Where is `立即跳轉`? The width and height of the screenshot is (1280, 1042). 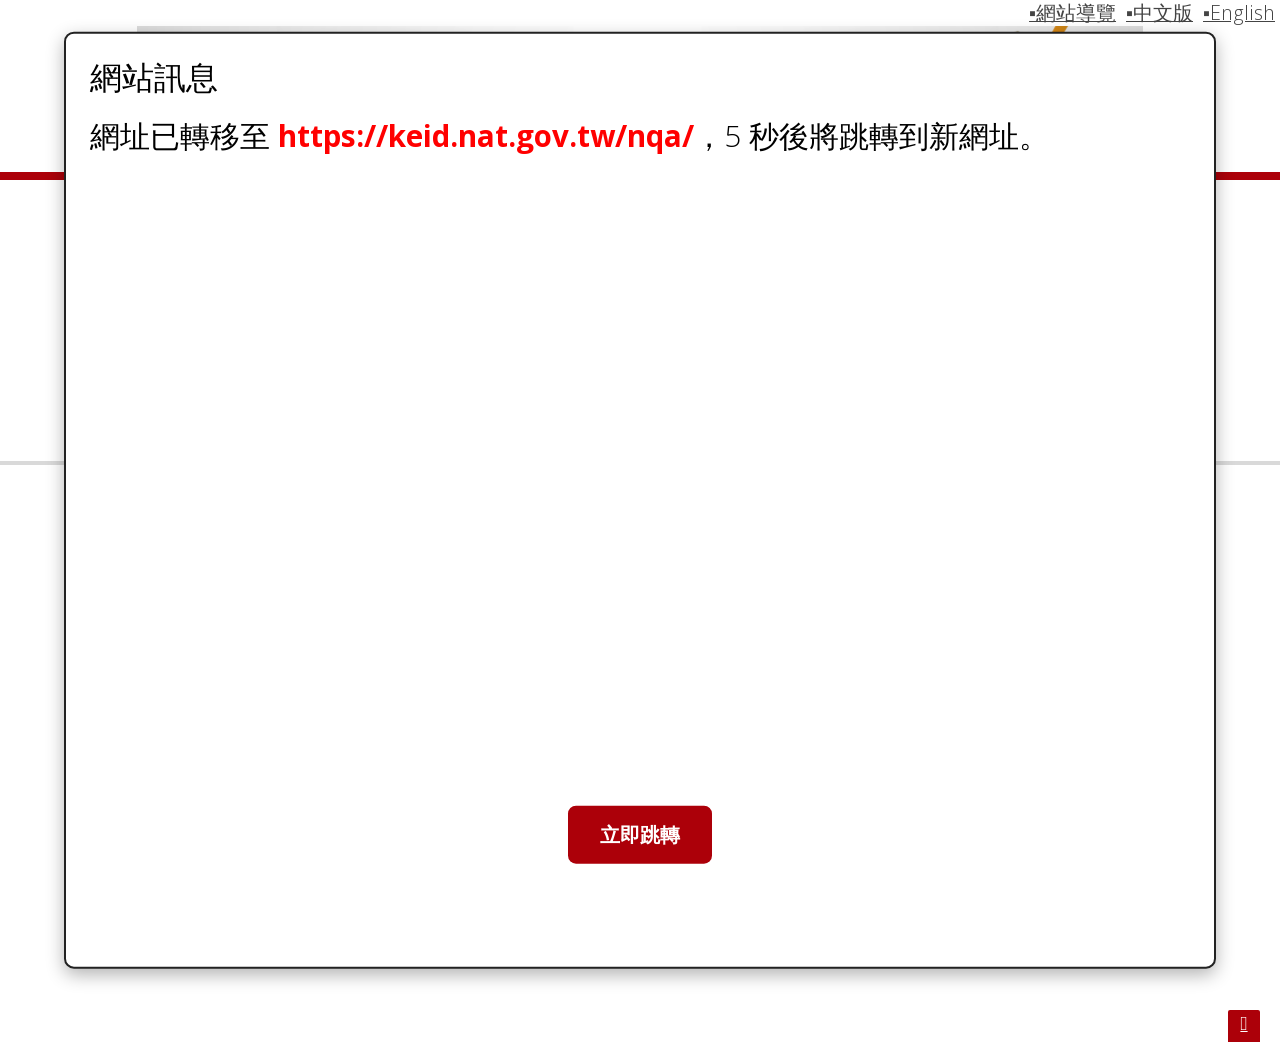
立即跳轉 is located at coordinates (640, 834).